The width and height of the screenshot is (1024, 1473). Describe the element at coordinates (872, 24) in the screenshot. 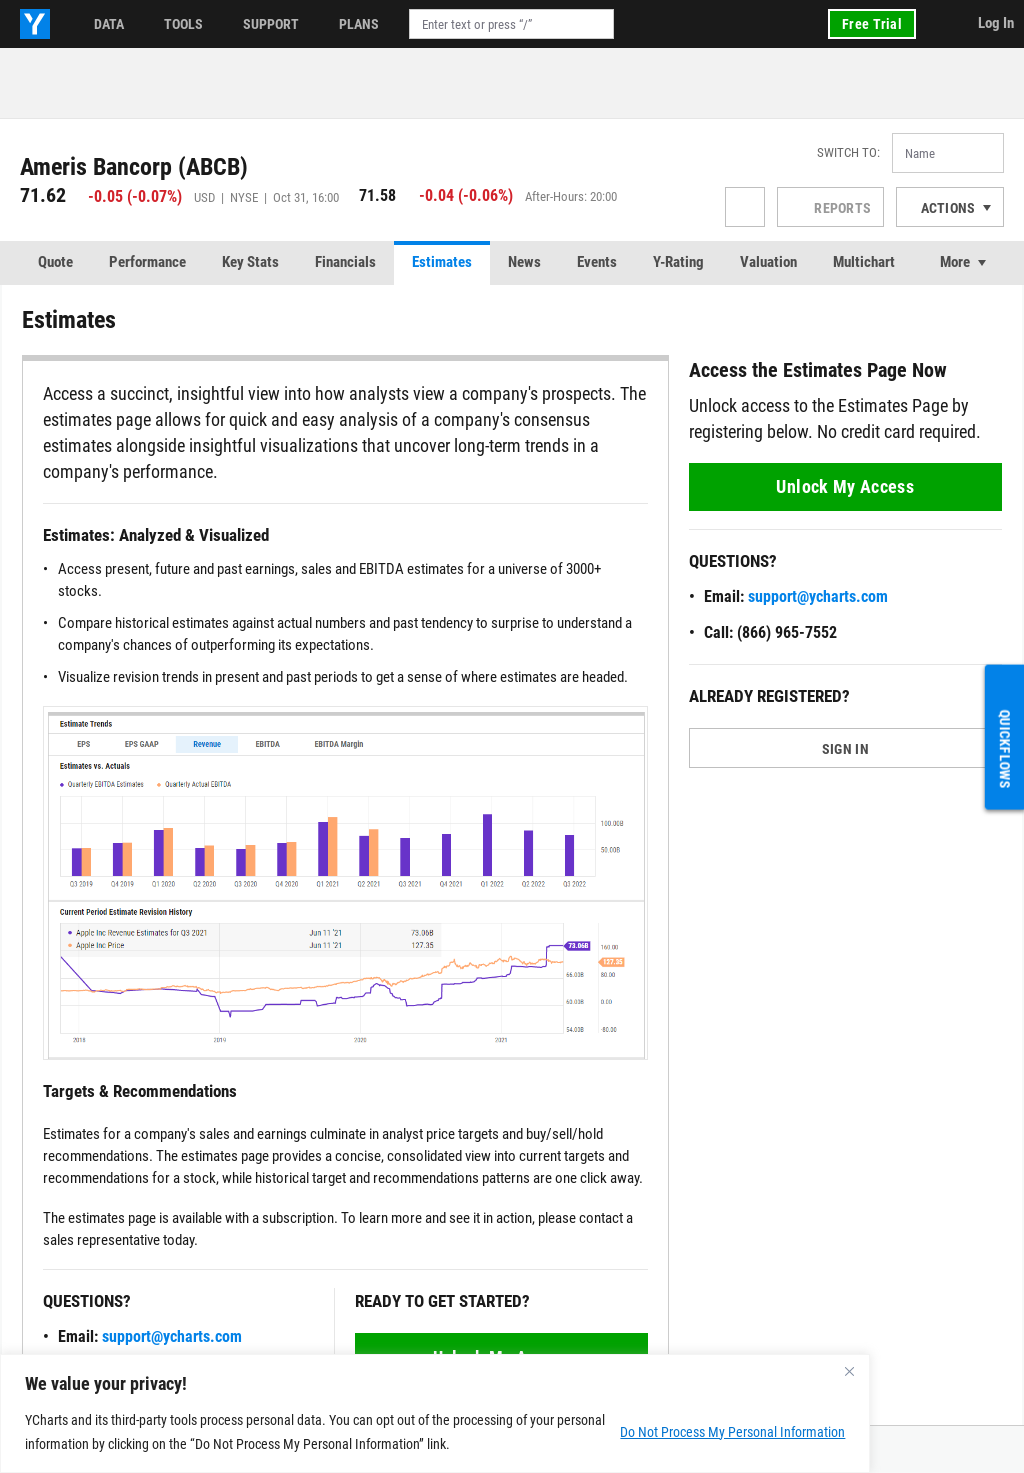

I see `Free Trial` at that location.